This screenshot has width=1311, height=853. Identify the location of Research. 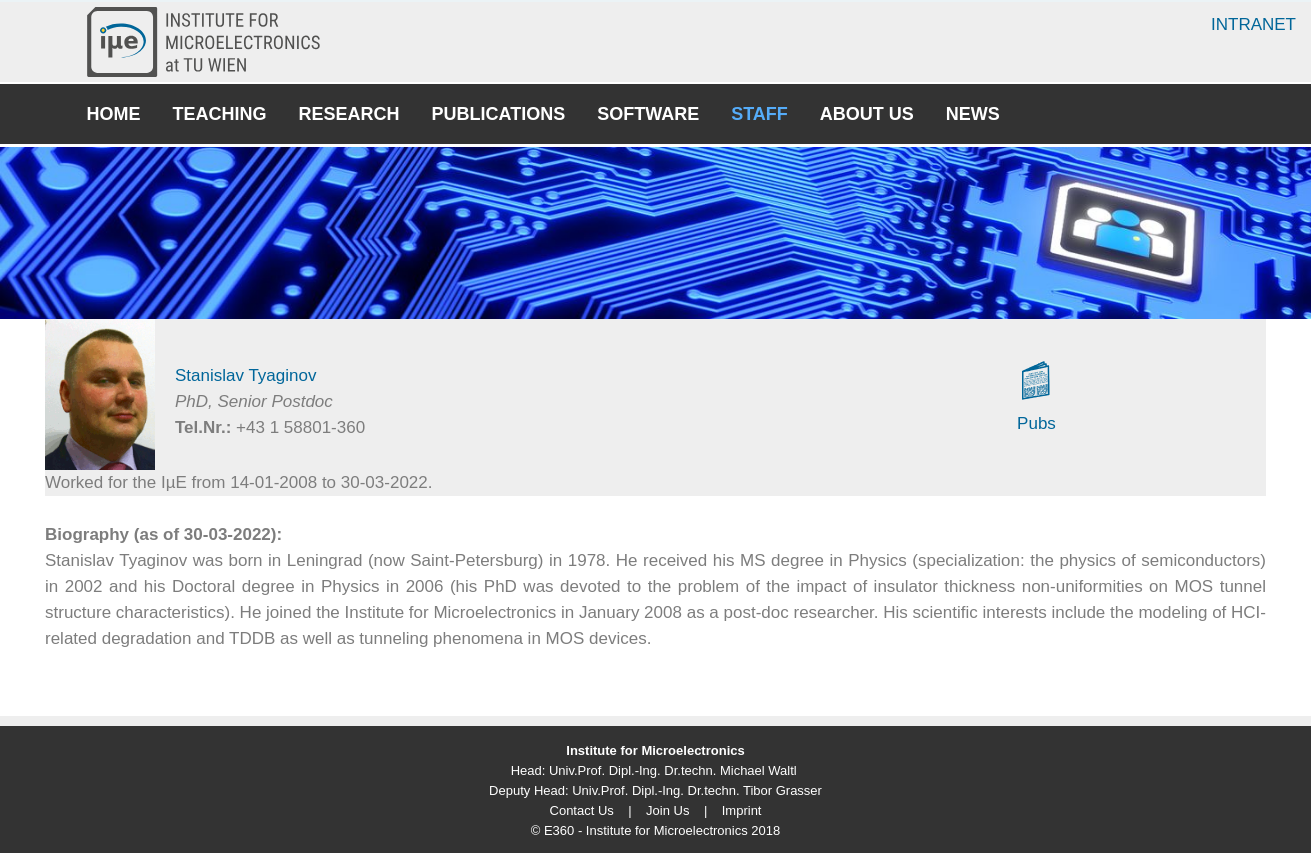
(349, 114).